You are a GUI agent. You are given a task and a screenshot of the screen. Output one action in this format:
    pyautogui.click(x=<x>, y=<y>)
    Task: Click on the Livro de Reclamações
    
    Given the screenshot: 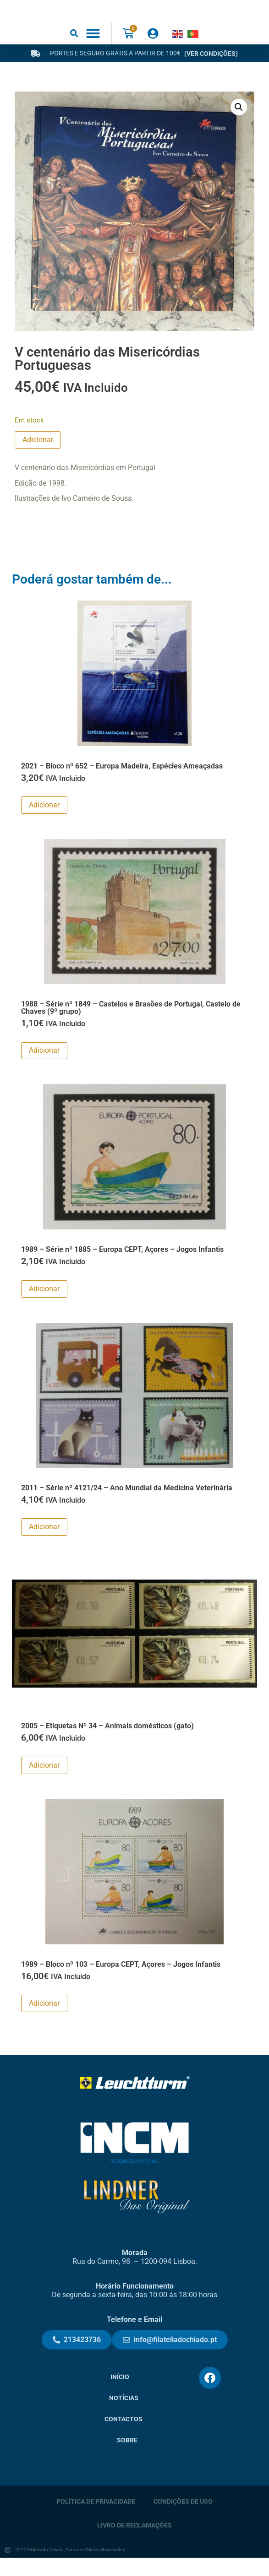 What is the action you would take?
    pyautogui.click(x=134, y=2543)
    